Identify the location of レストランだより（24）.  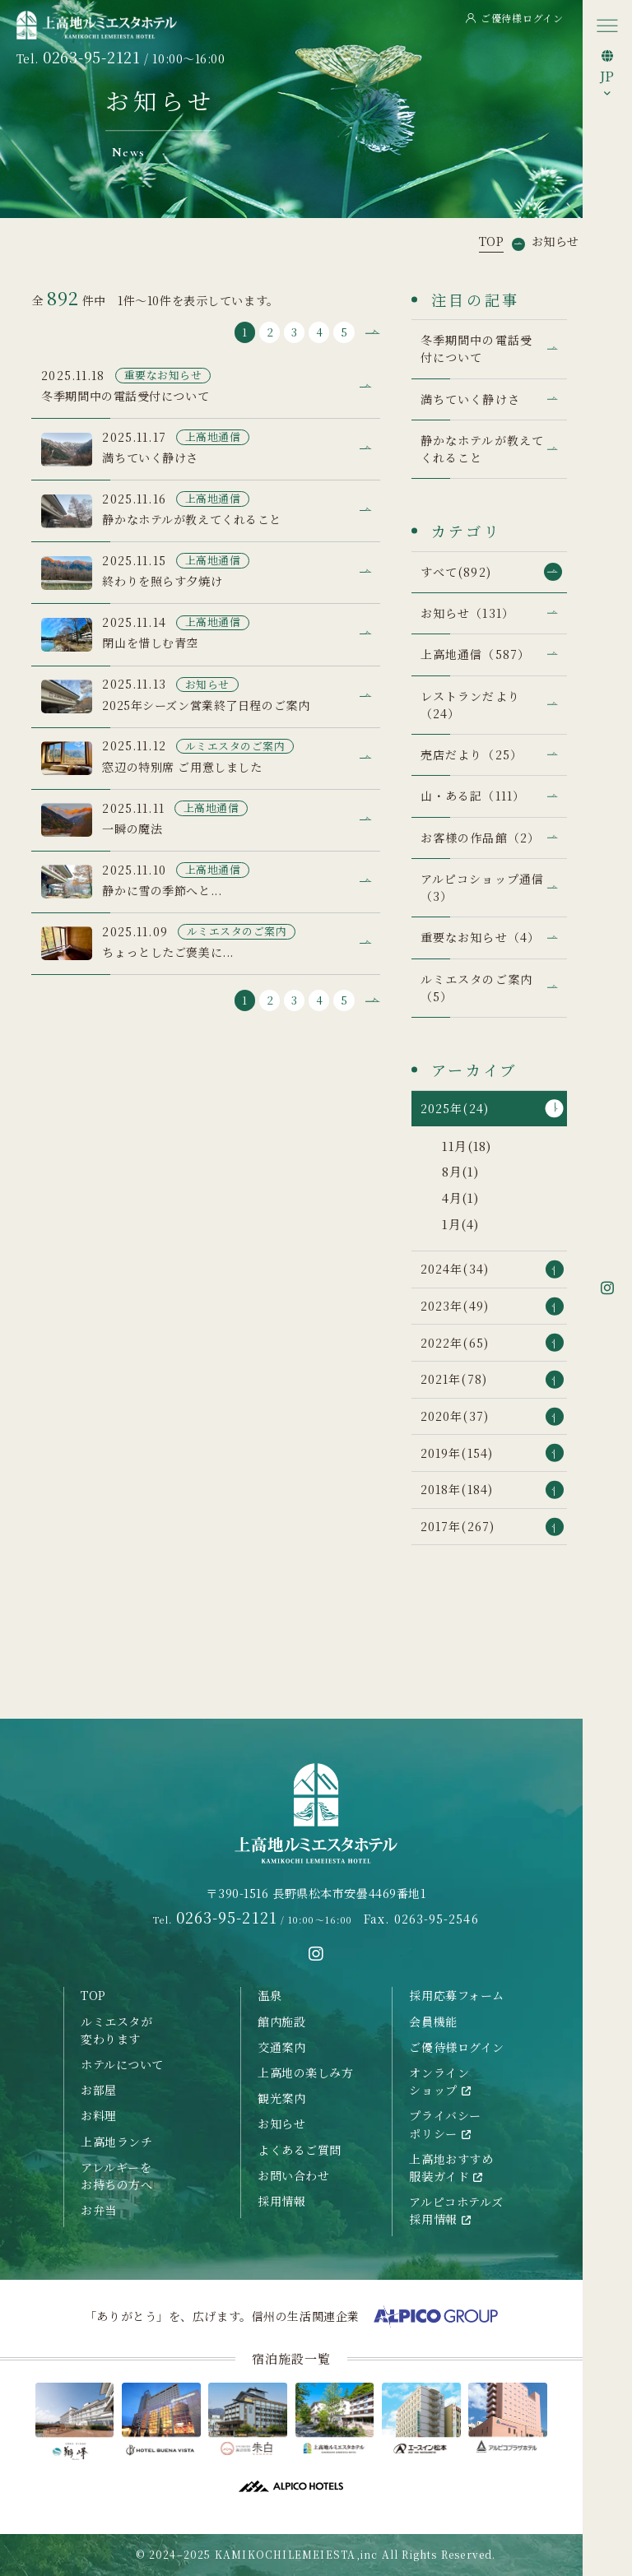
(470, 705).